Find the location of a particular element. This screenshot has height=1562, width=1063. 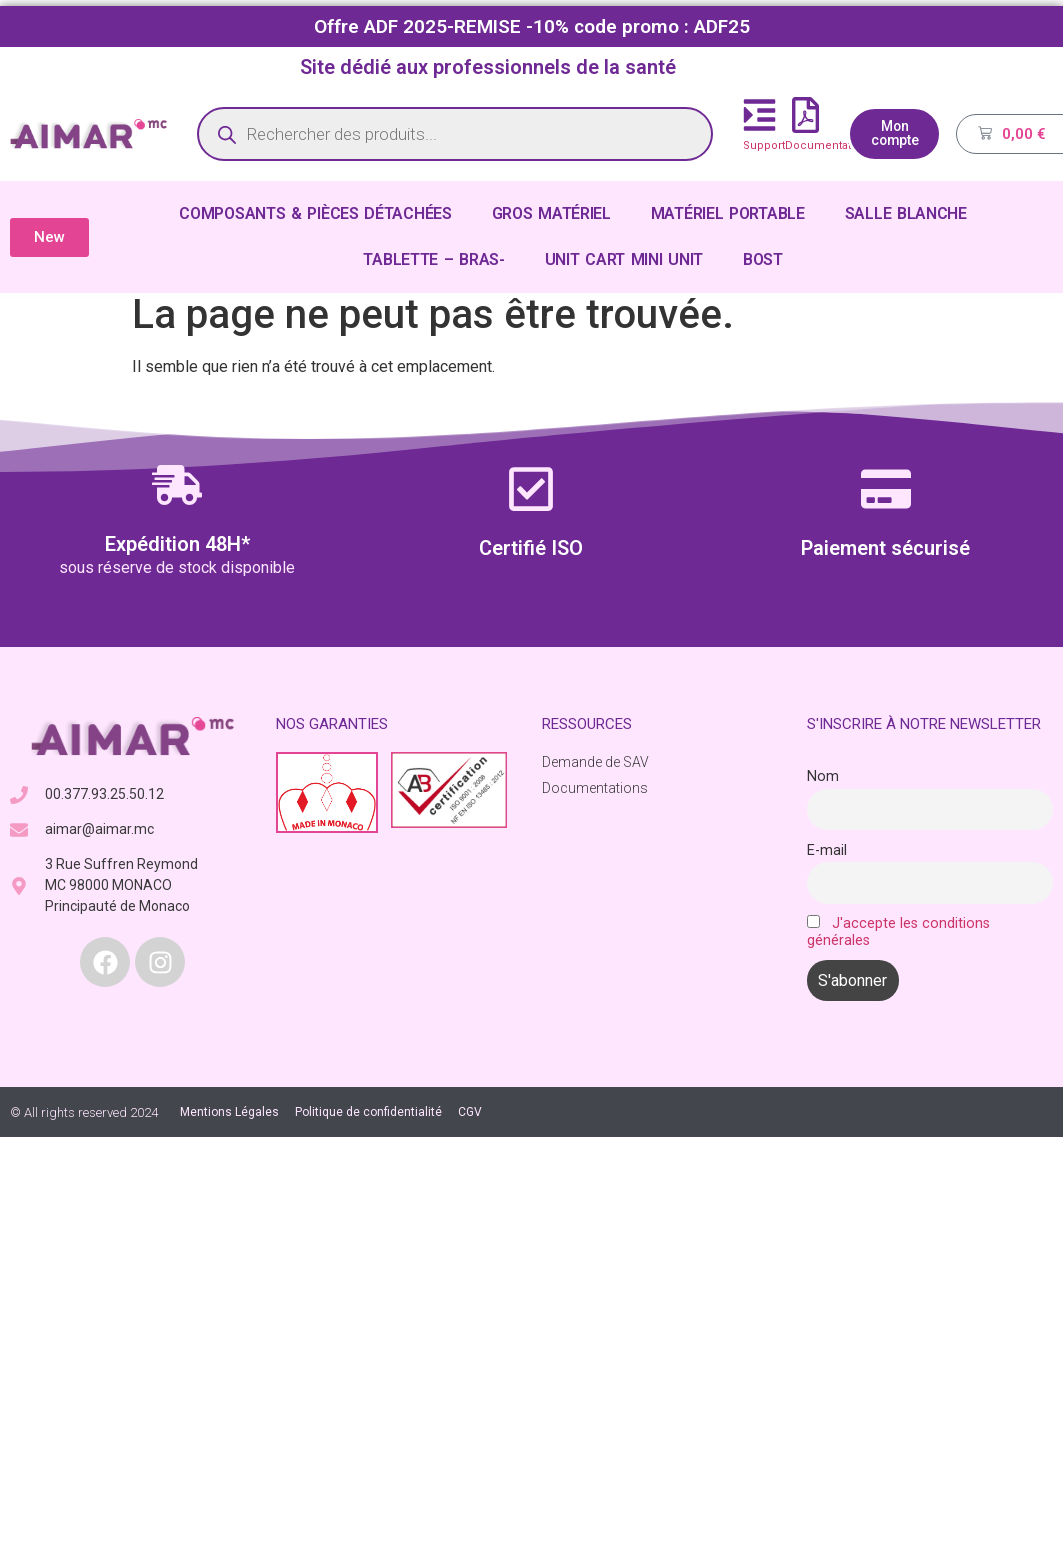

SALLE BLANCHE is located at coordinates (906, 213).